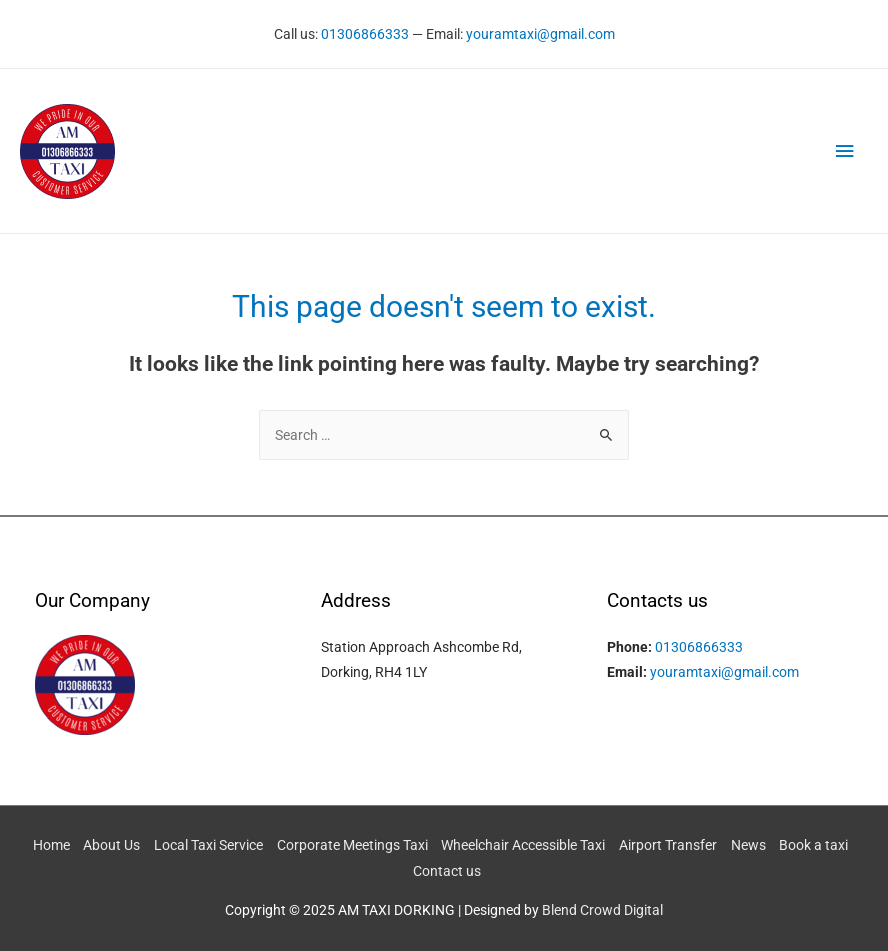 The image size is (888, 951). Describe the element at coordinates (352, 845) in the screenshot. I see `Corporate Meetings Taxi` at that location.